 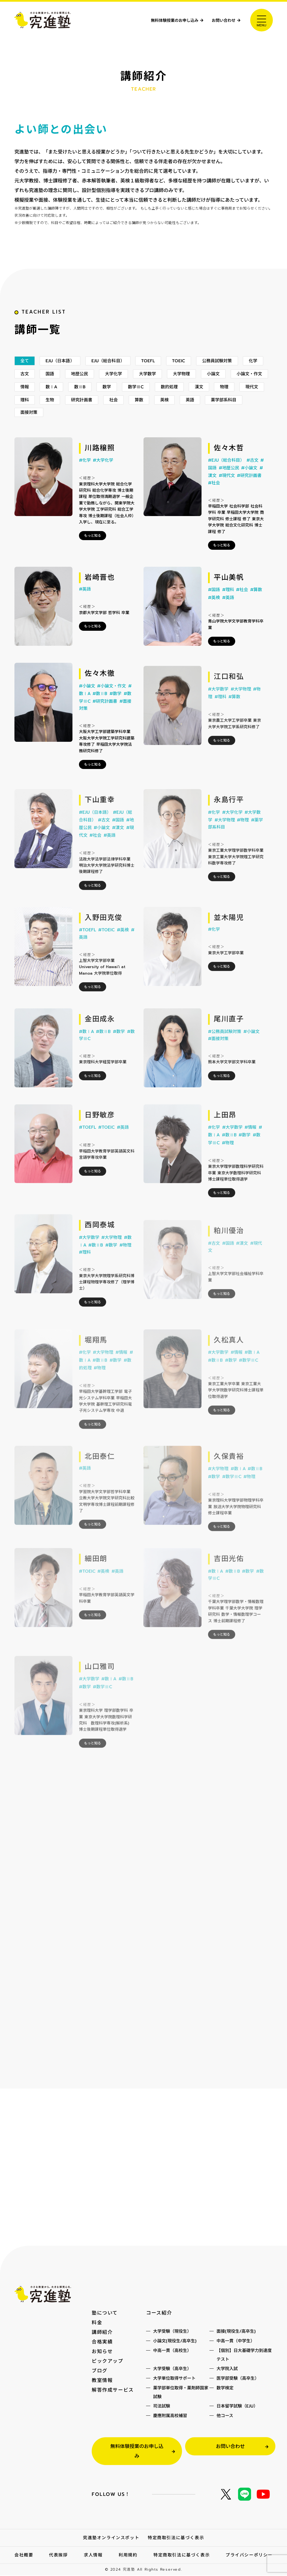 I want to click on 大学物理, so click(x=215, y=385).